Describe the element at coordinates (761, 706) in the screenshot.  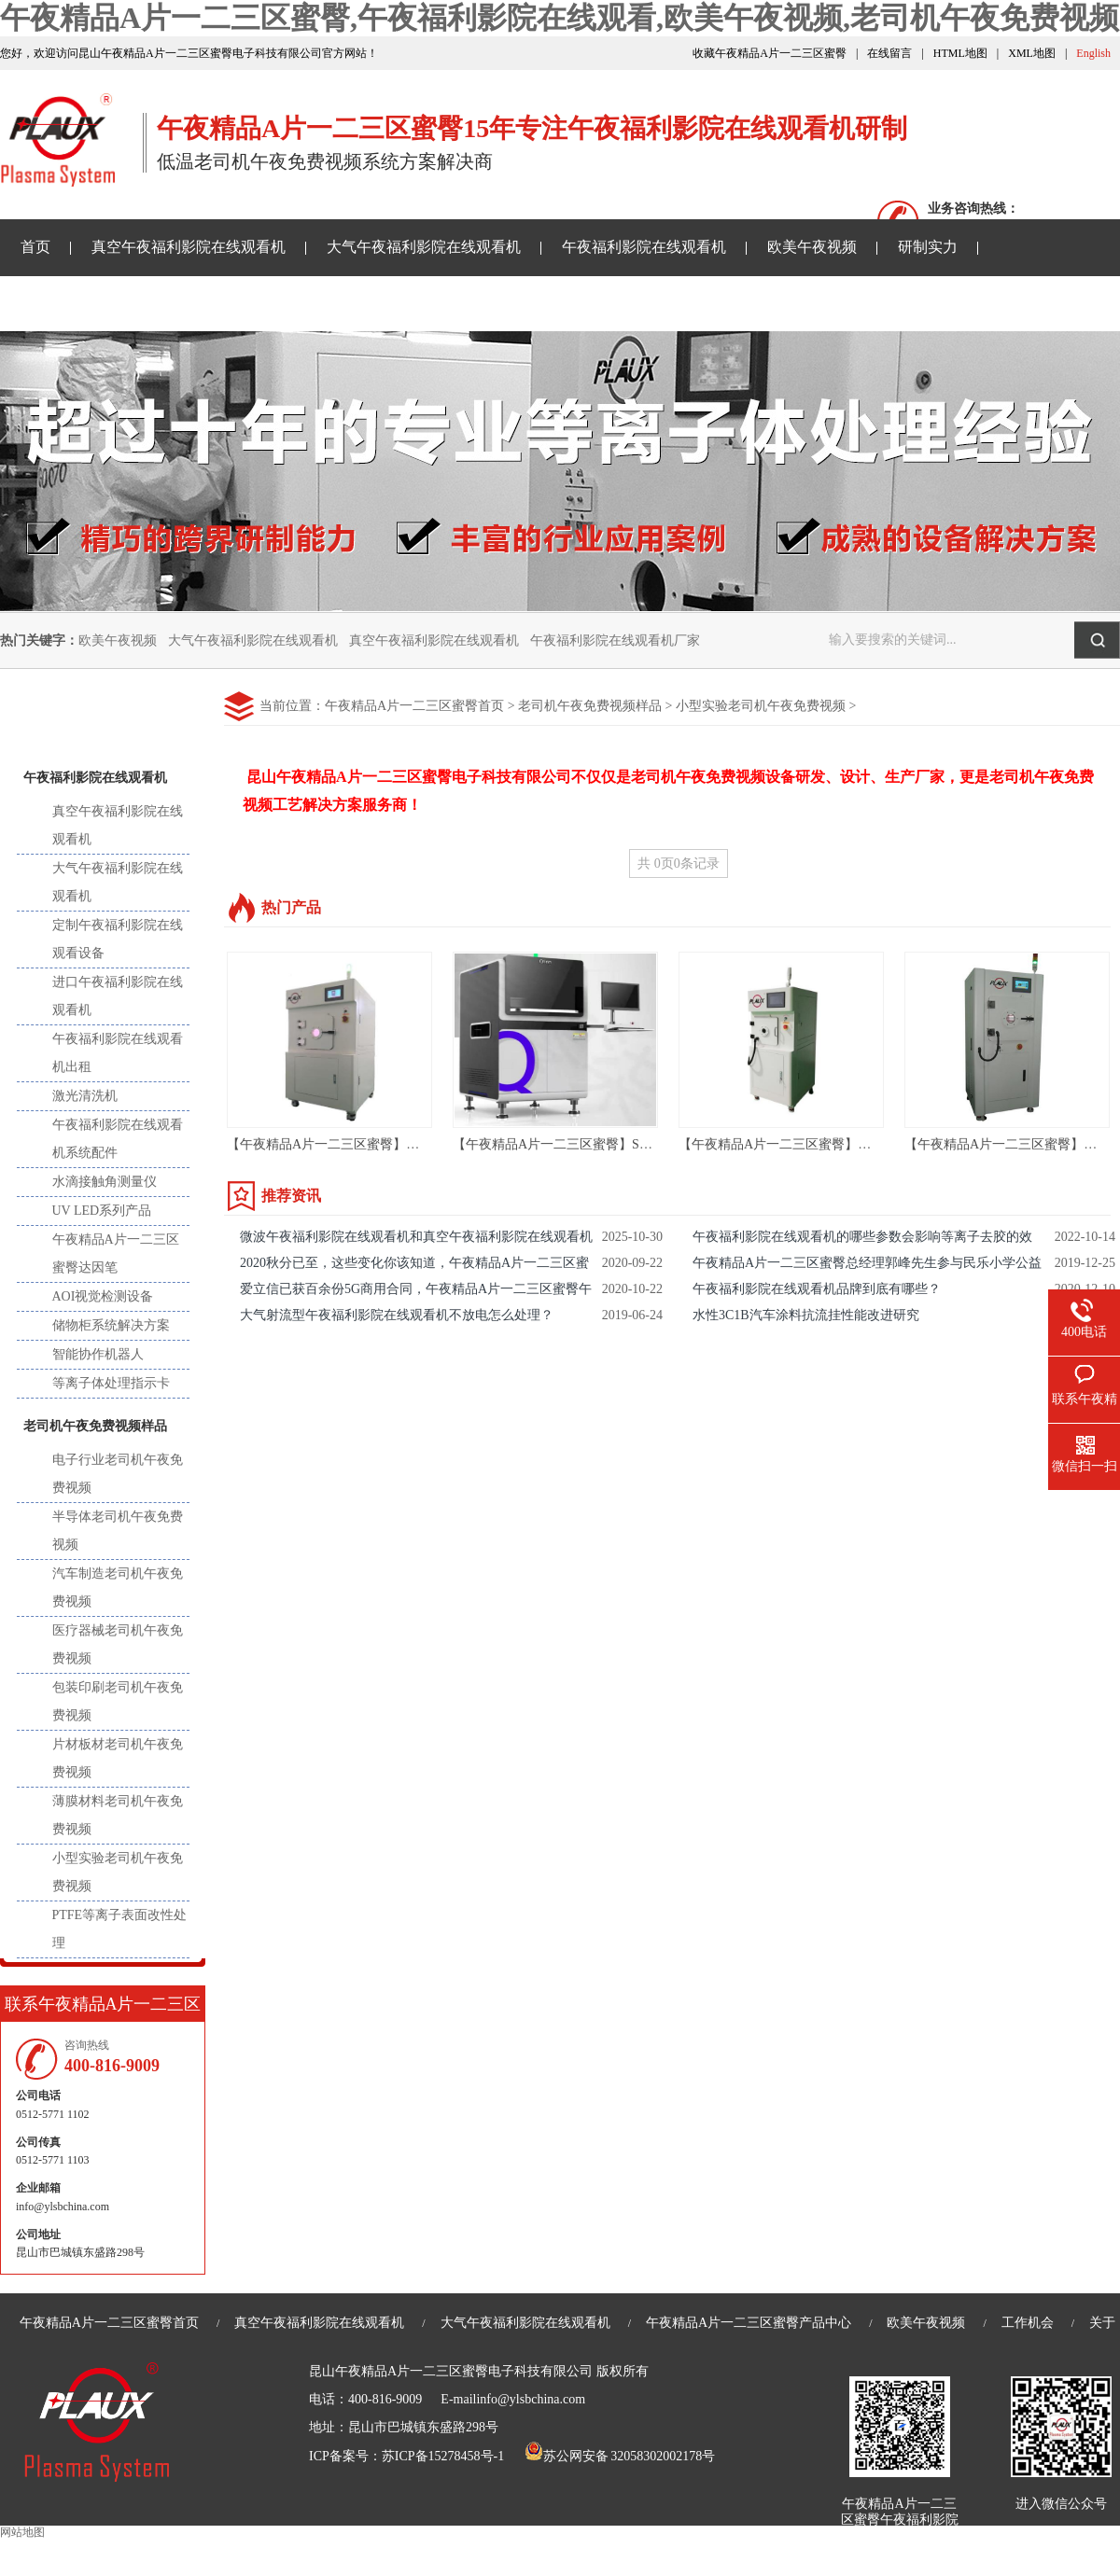
I see `小型实验老司机午夜免费视频` at that location.